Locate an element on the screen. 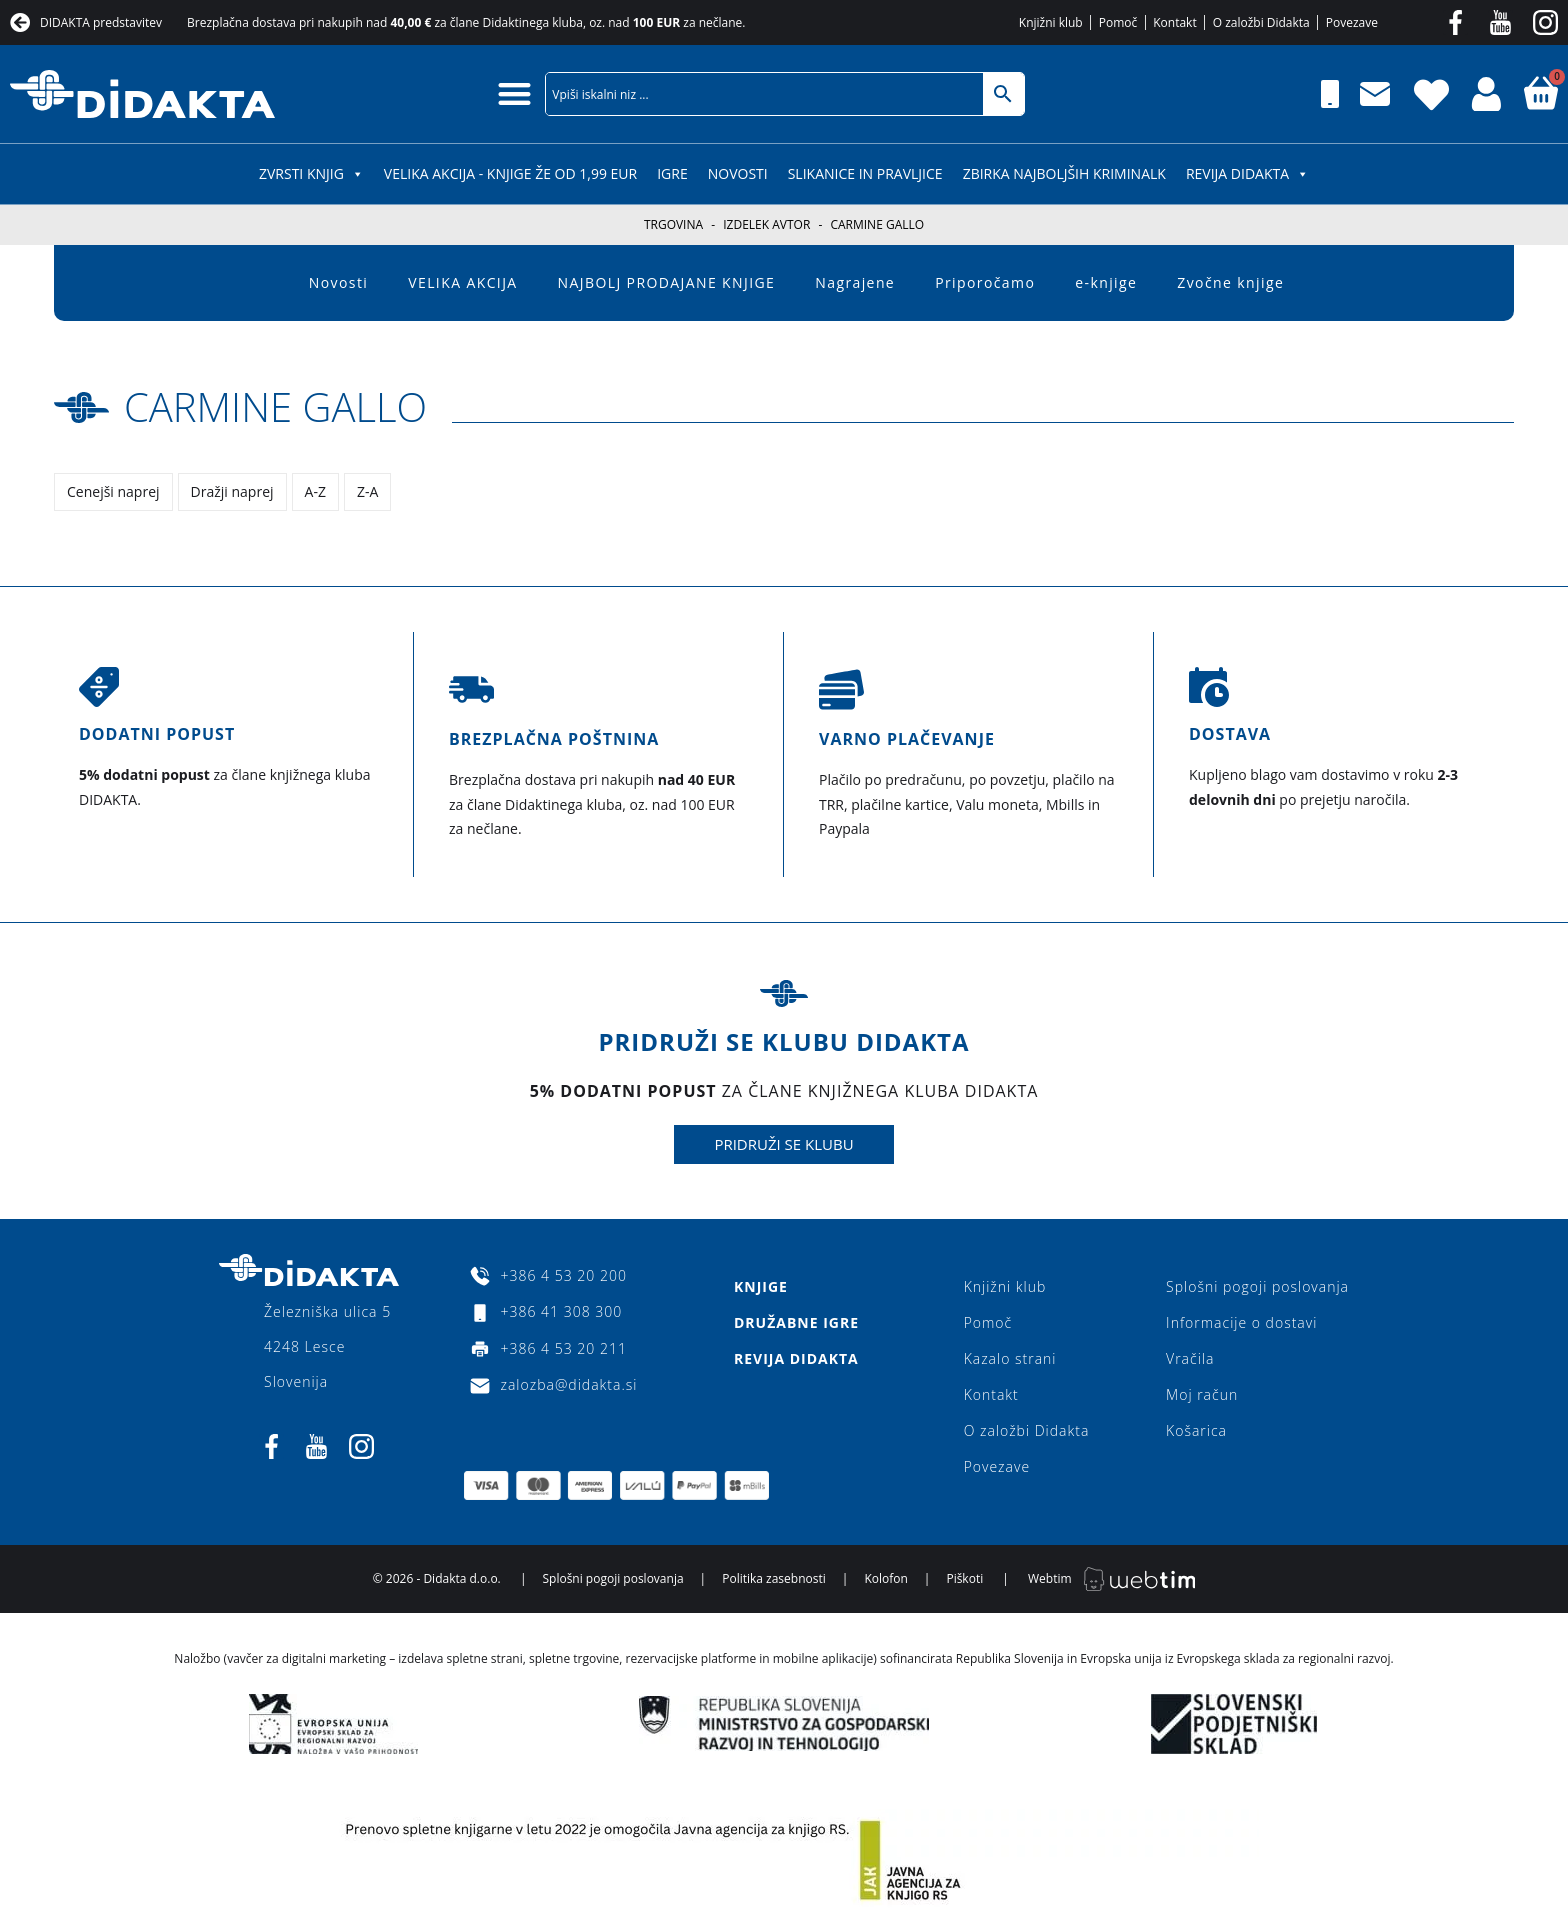  VELIKA AKCIJA is located at coordinates (462, 282).